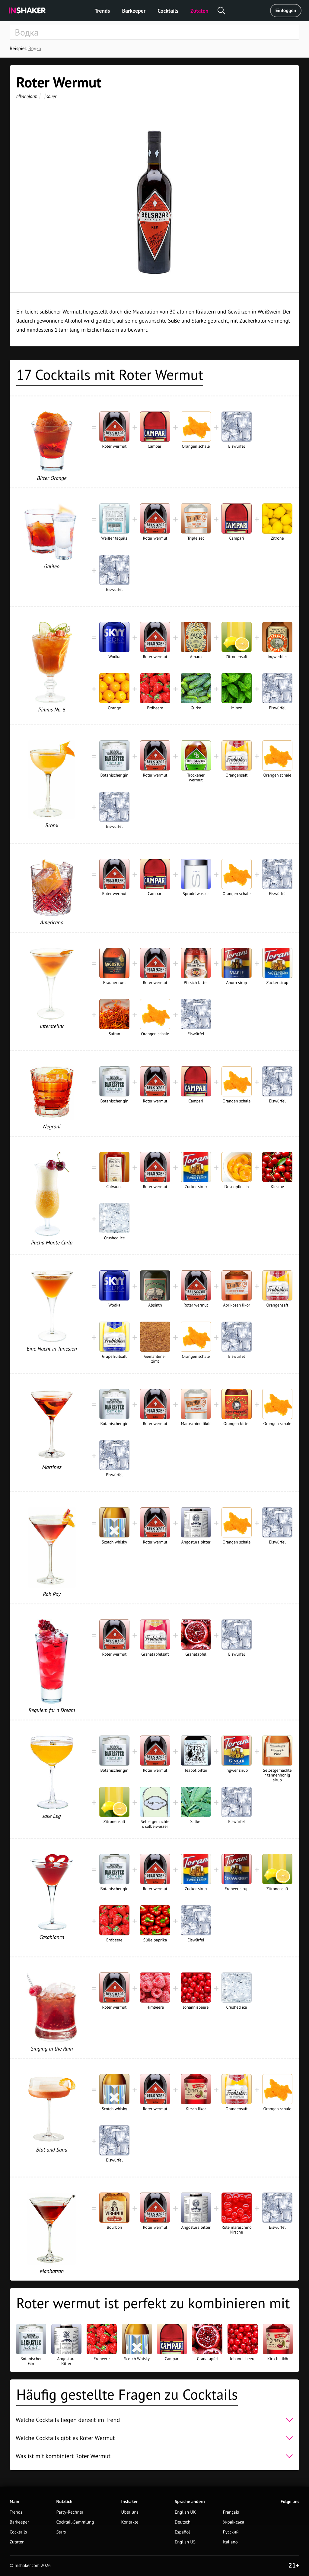 This screenshot has width=309, height=2576. I want to click on Español, so click(182, 2532).